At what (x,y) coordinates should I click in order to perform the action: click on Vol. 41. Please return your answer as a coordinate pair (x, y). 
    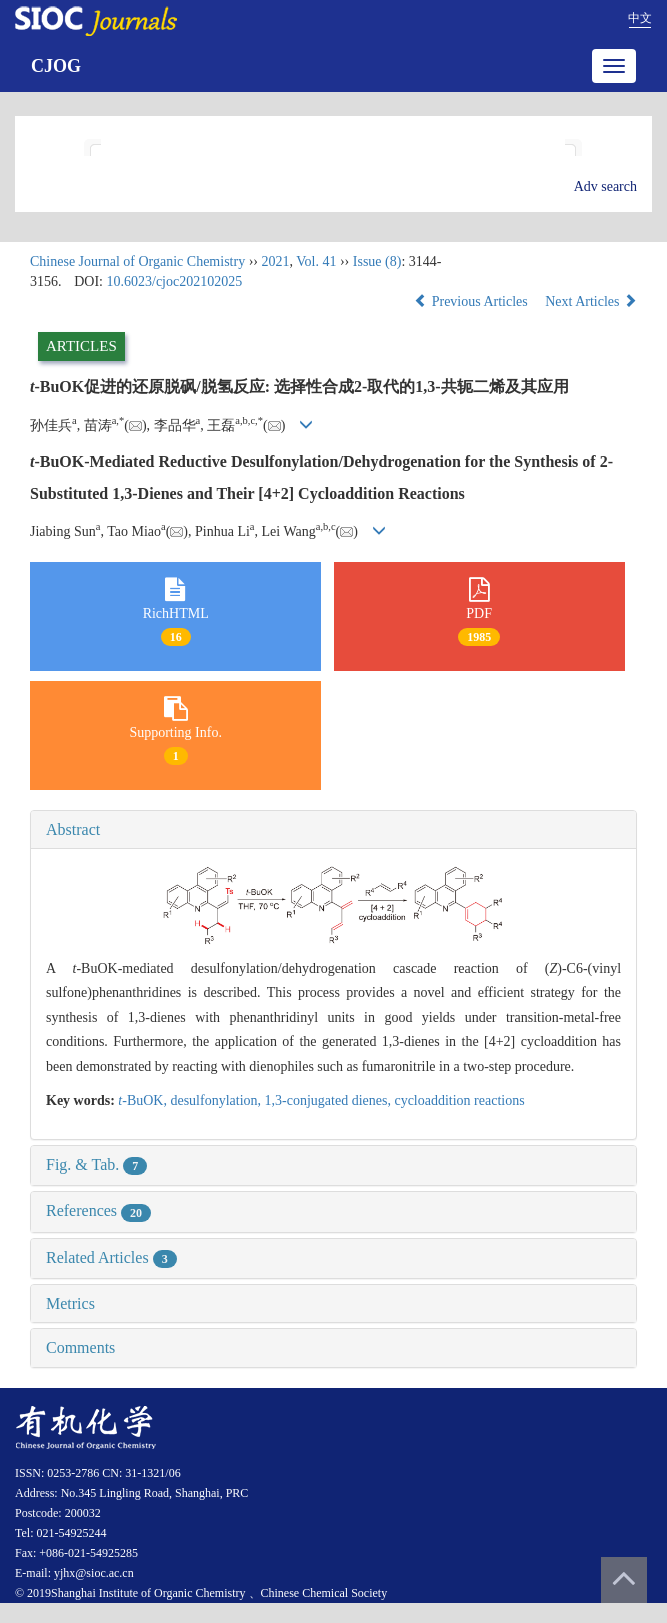
    Looking at the image, I should click on (316, 261).